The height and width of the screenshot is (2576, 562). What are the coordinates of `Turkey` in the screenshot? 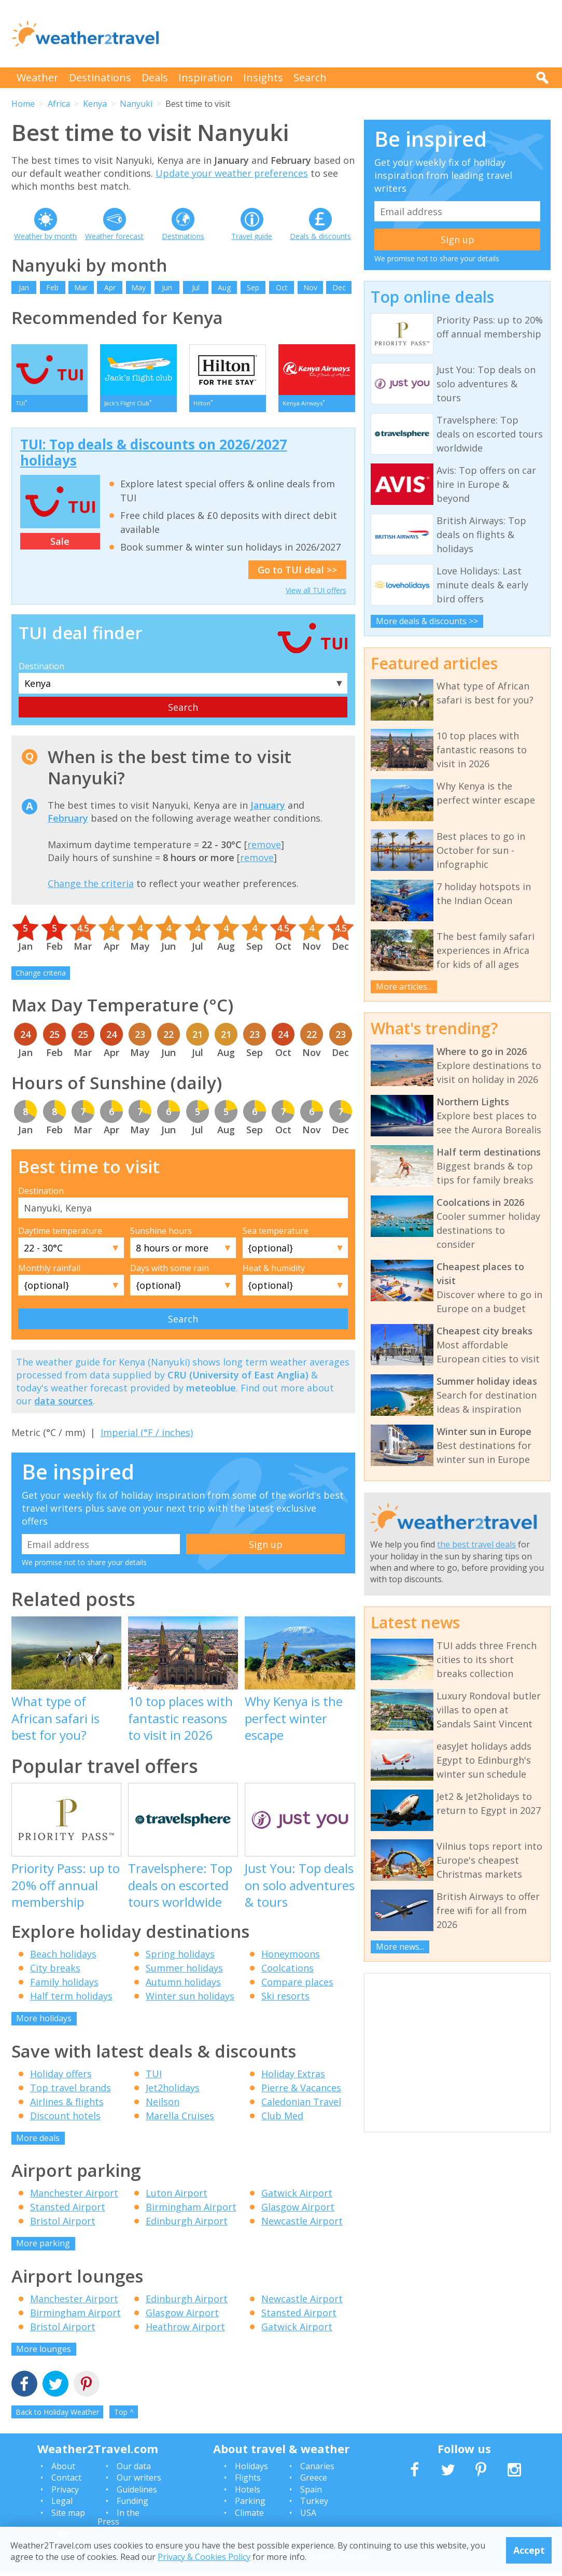 It's located at (314, 2505).